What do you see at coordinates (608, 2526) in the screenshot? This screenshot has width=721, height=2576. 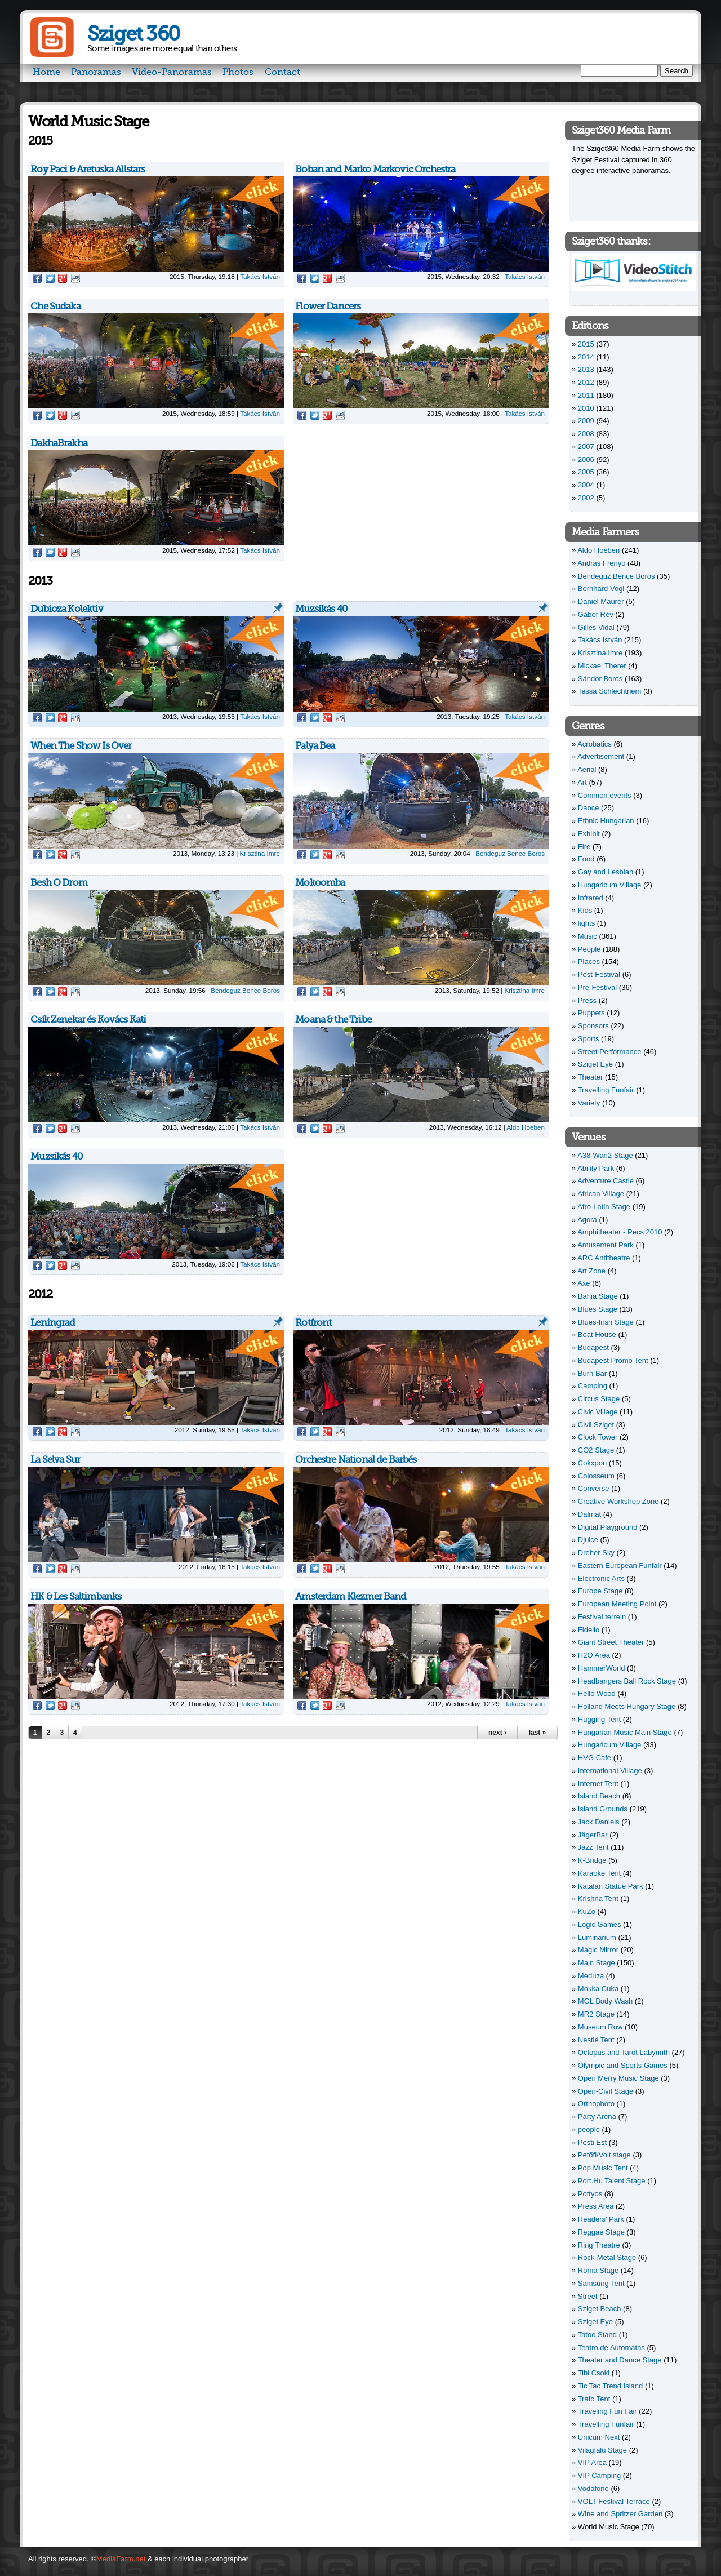 I see `World Music Stage` at bounding box center [608, 2526].